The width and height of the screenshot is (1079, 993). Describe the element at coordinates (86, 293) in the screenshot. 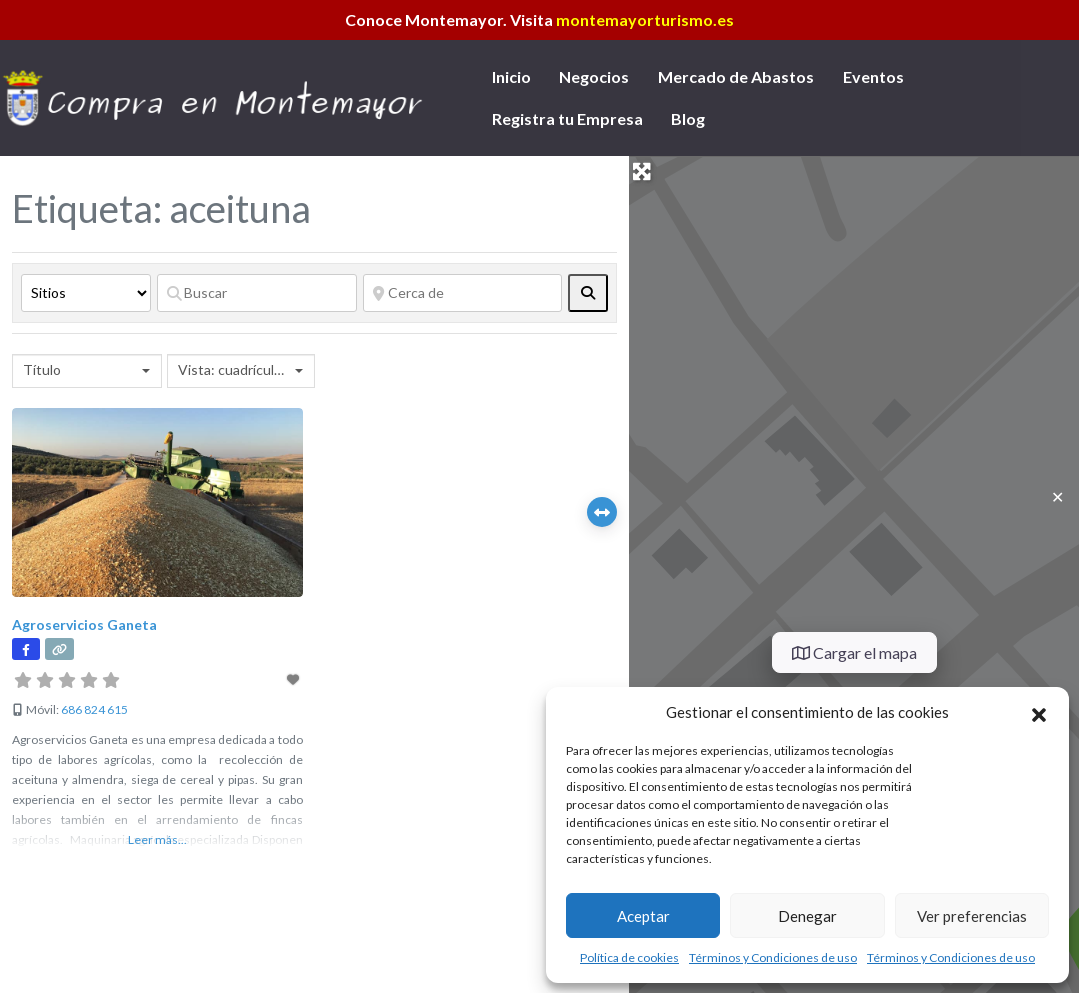

I see `[Tipo de contenido]` at that location.